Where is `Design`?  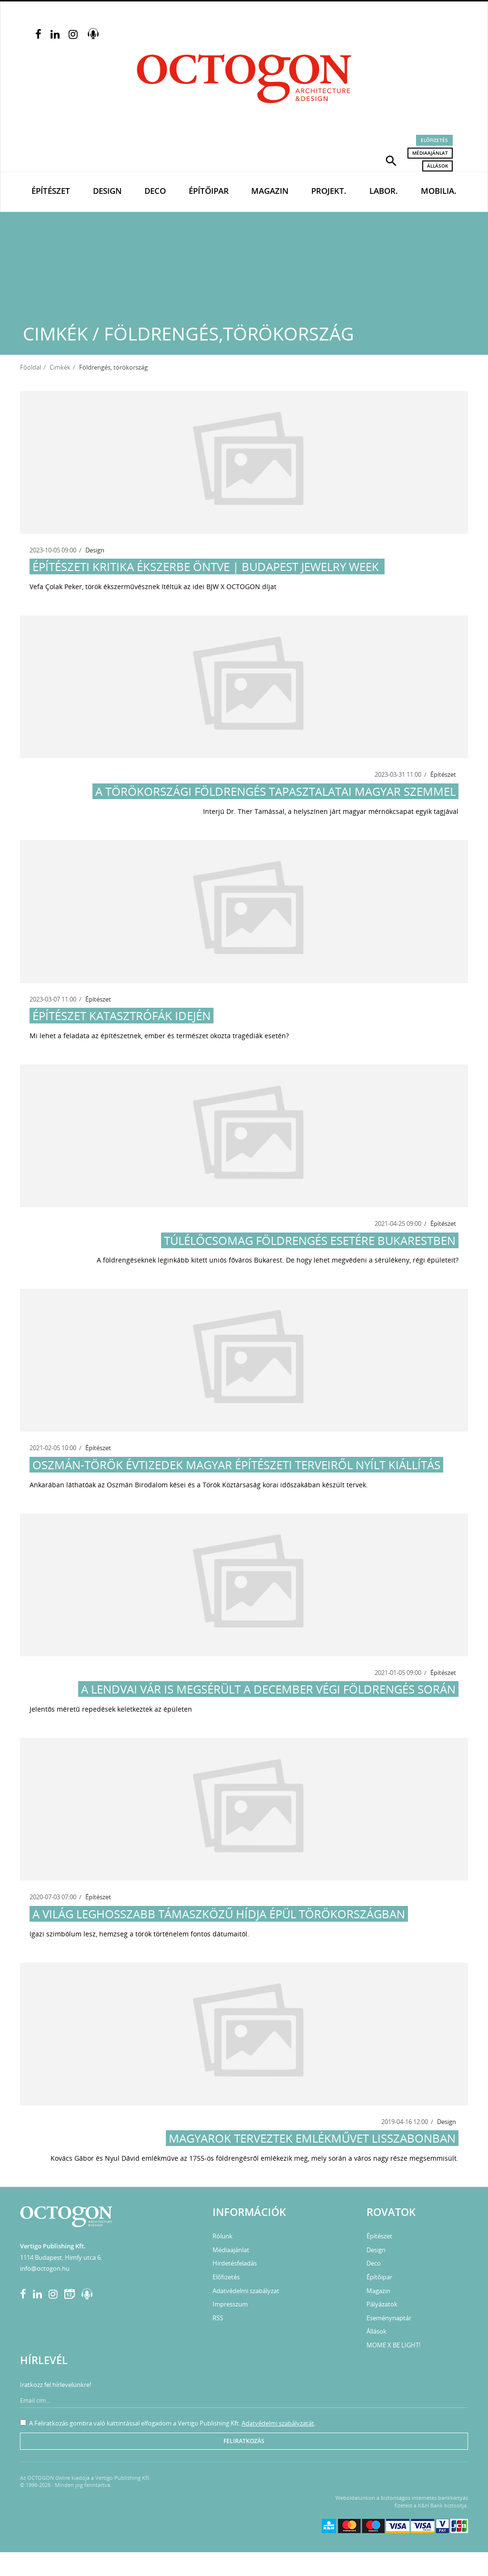 Design is located at coordinates (107, 190).